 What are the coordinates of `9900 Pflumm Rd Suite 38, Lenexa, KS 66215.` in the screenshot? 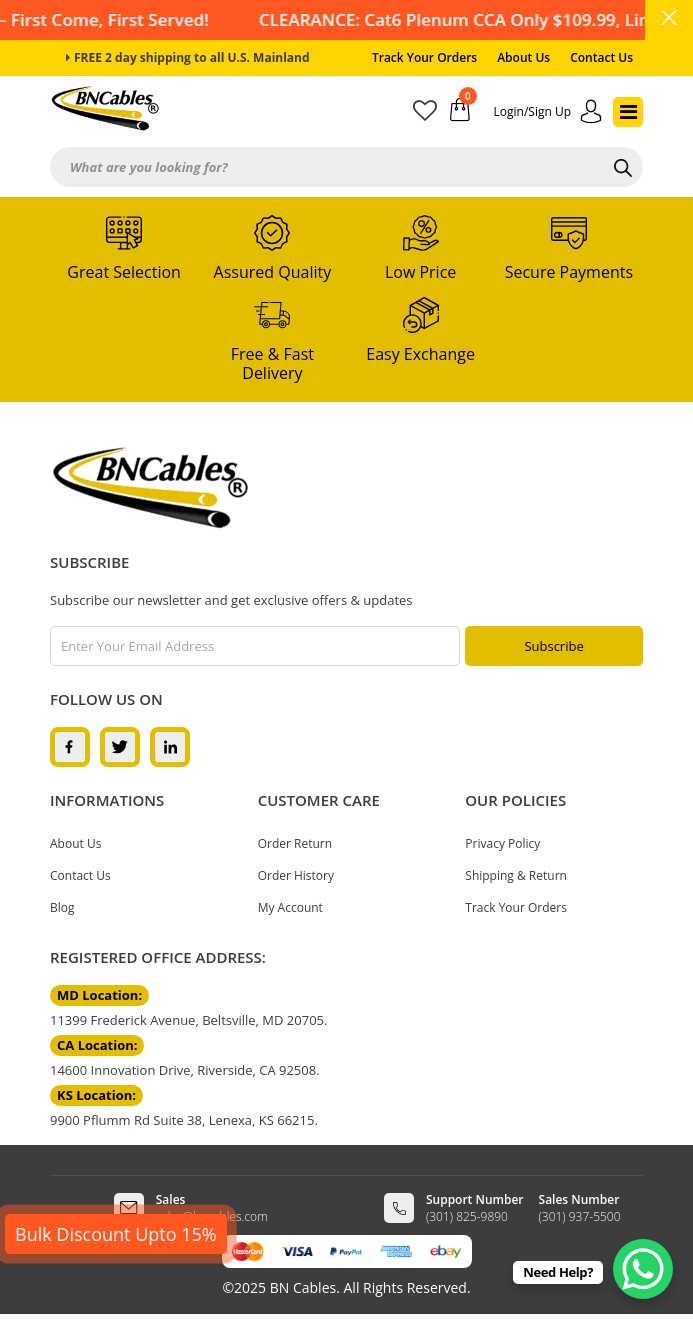 It's located at (184, 1120).